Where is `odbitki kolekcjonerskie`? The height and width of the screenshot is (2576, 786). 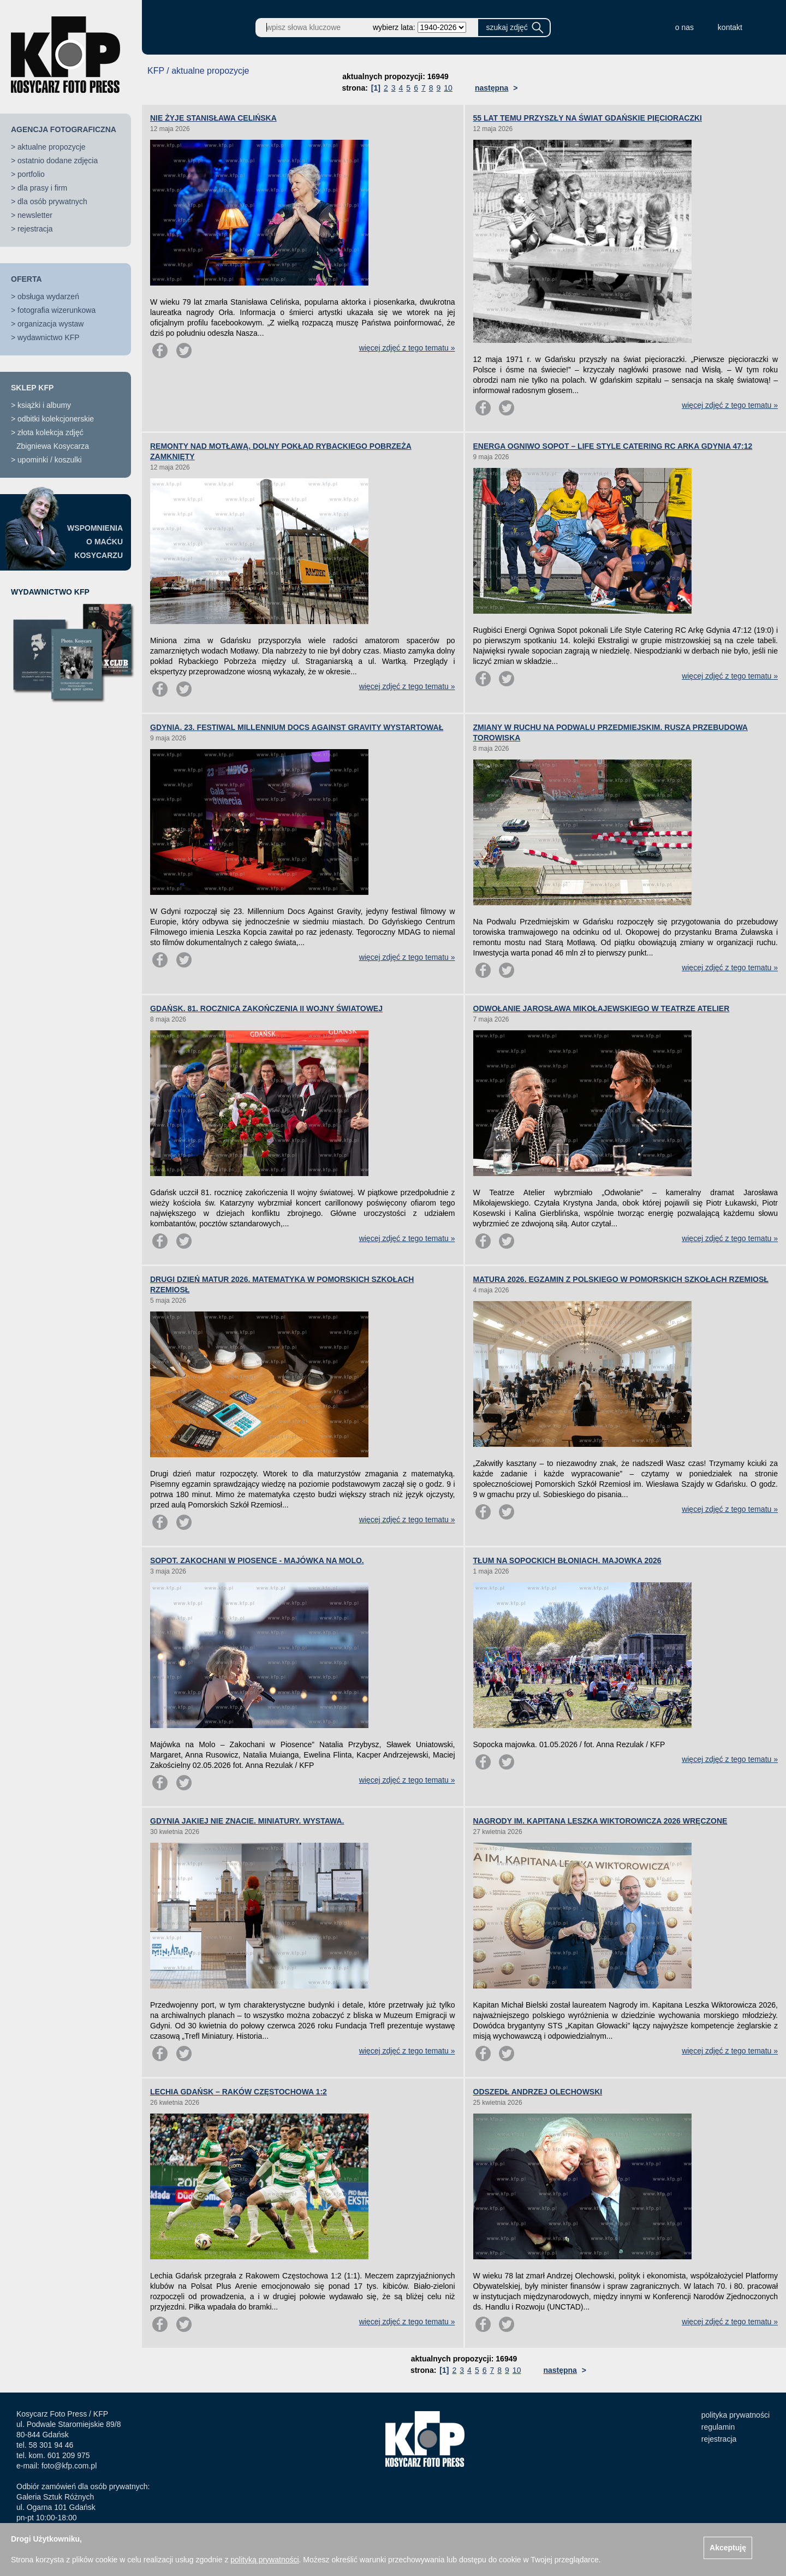 odbitki kolekcjonerskie is located at coordinates (55, 418).